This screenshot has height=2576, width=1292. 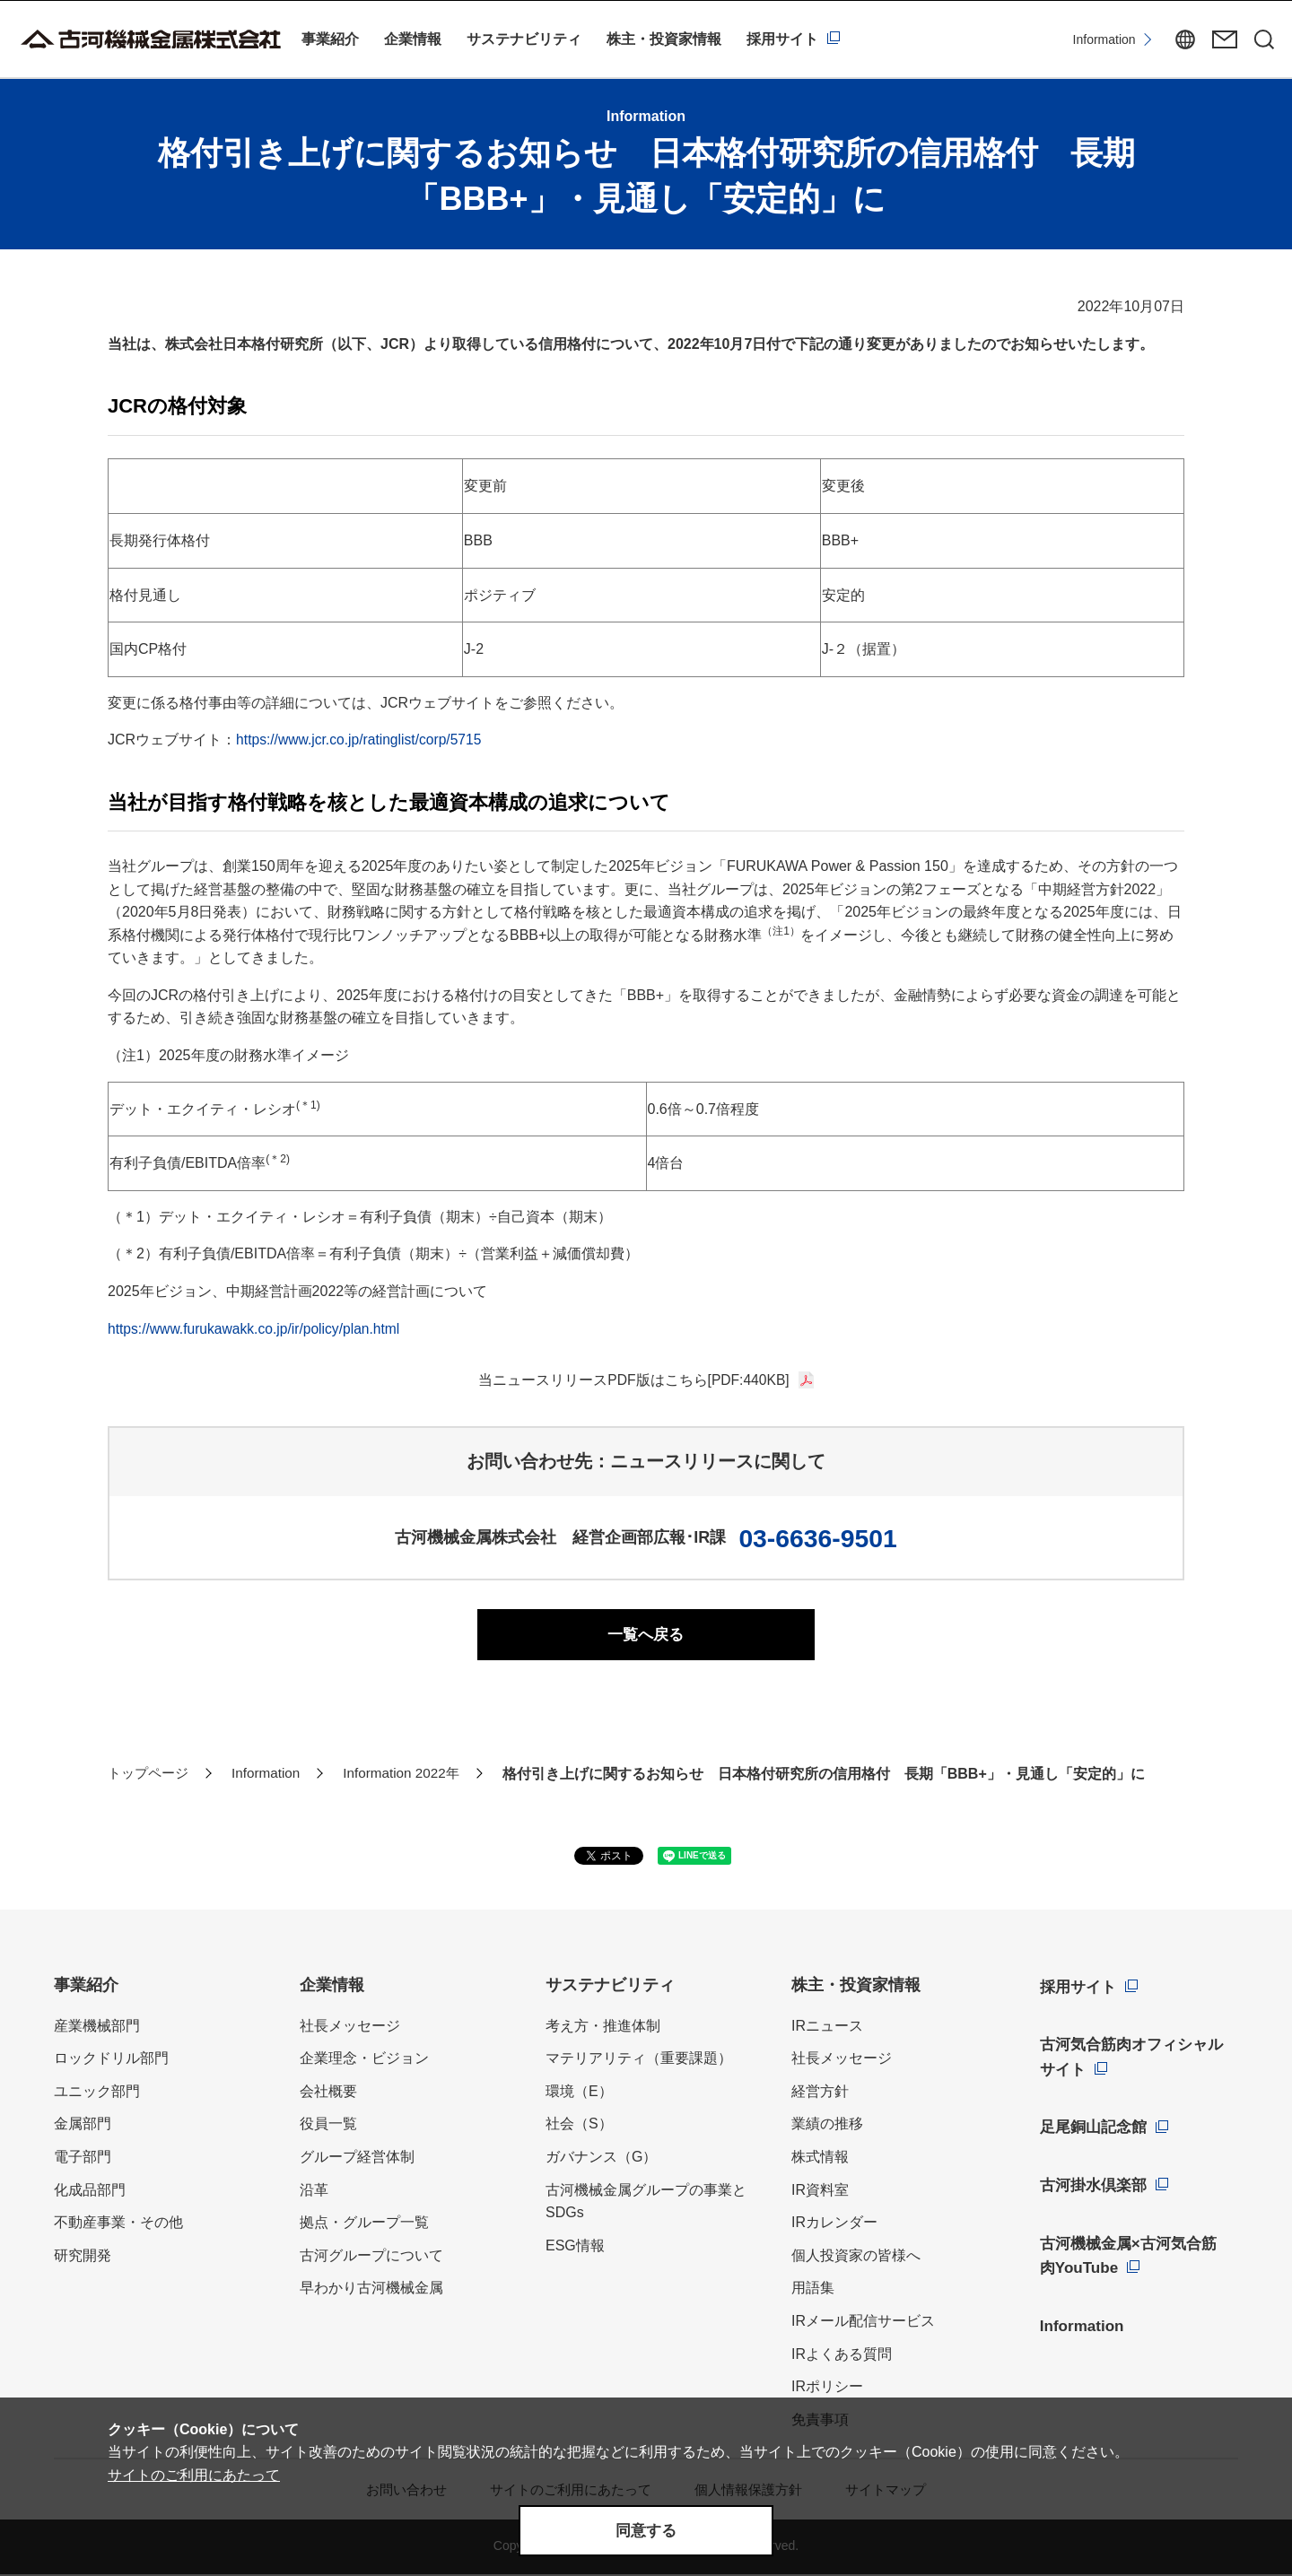 What do you see at coordinates (118, 2224) in the screenshot?
I see `不動産事業・その他` at bounding box center [118, 2224].